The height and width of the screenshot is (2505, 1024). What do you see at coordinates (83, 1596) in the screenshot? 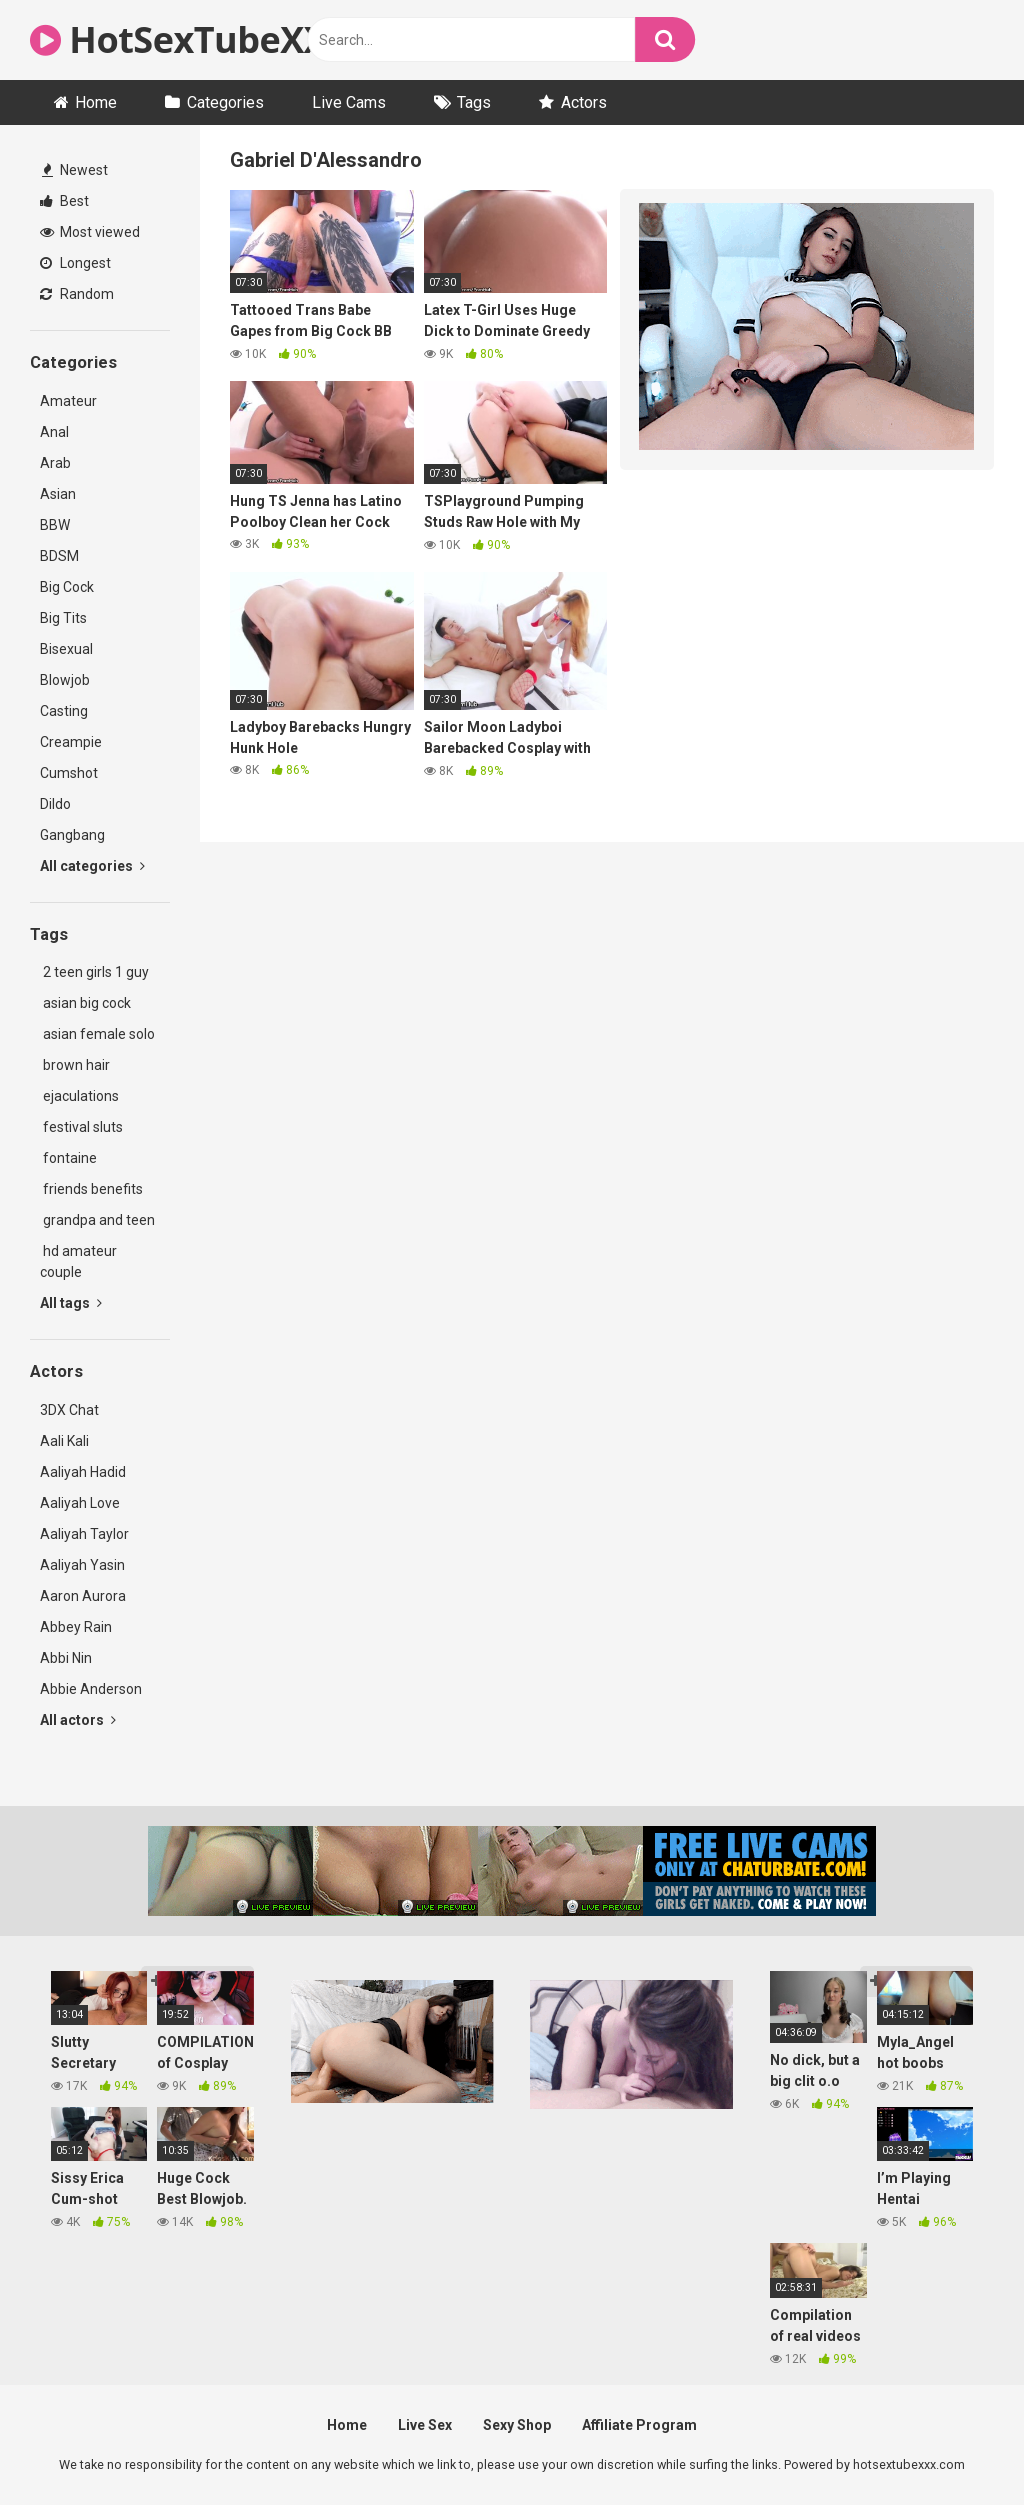
I see `Aaron Aurora` at bounding box center [83, 1596].